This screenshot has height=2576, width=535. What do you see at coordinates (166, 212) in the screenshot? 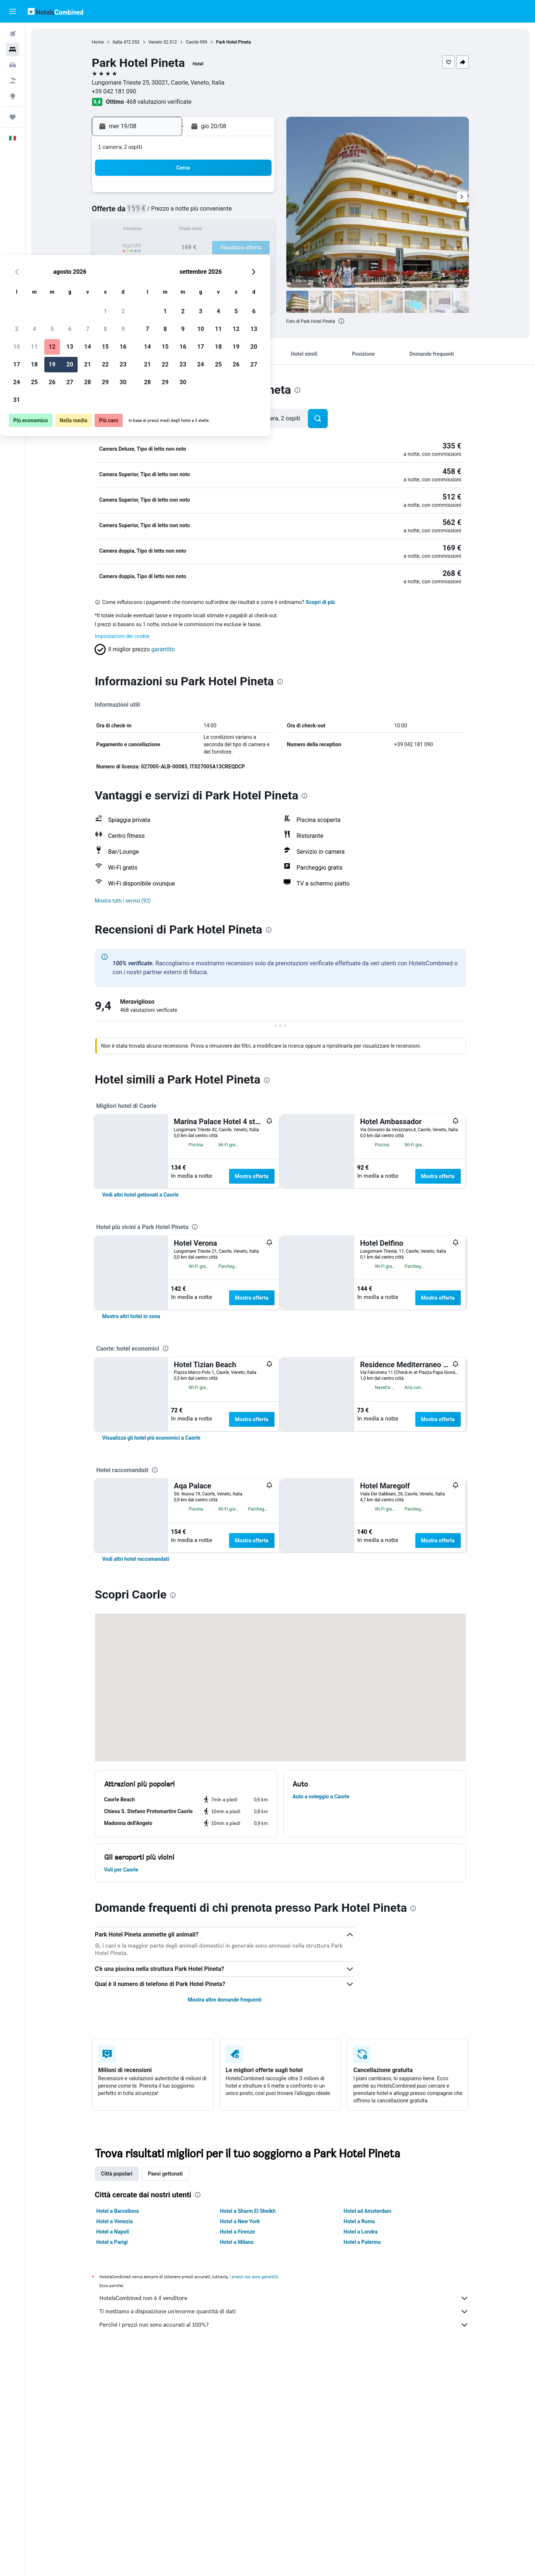
I see `4 [button]` at bounding box center [166, 212].